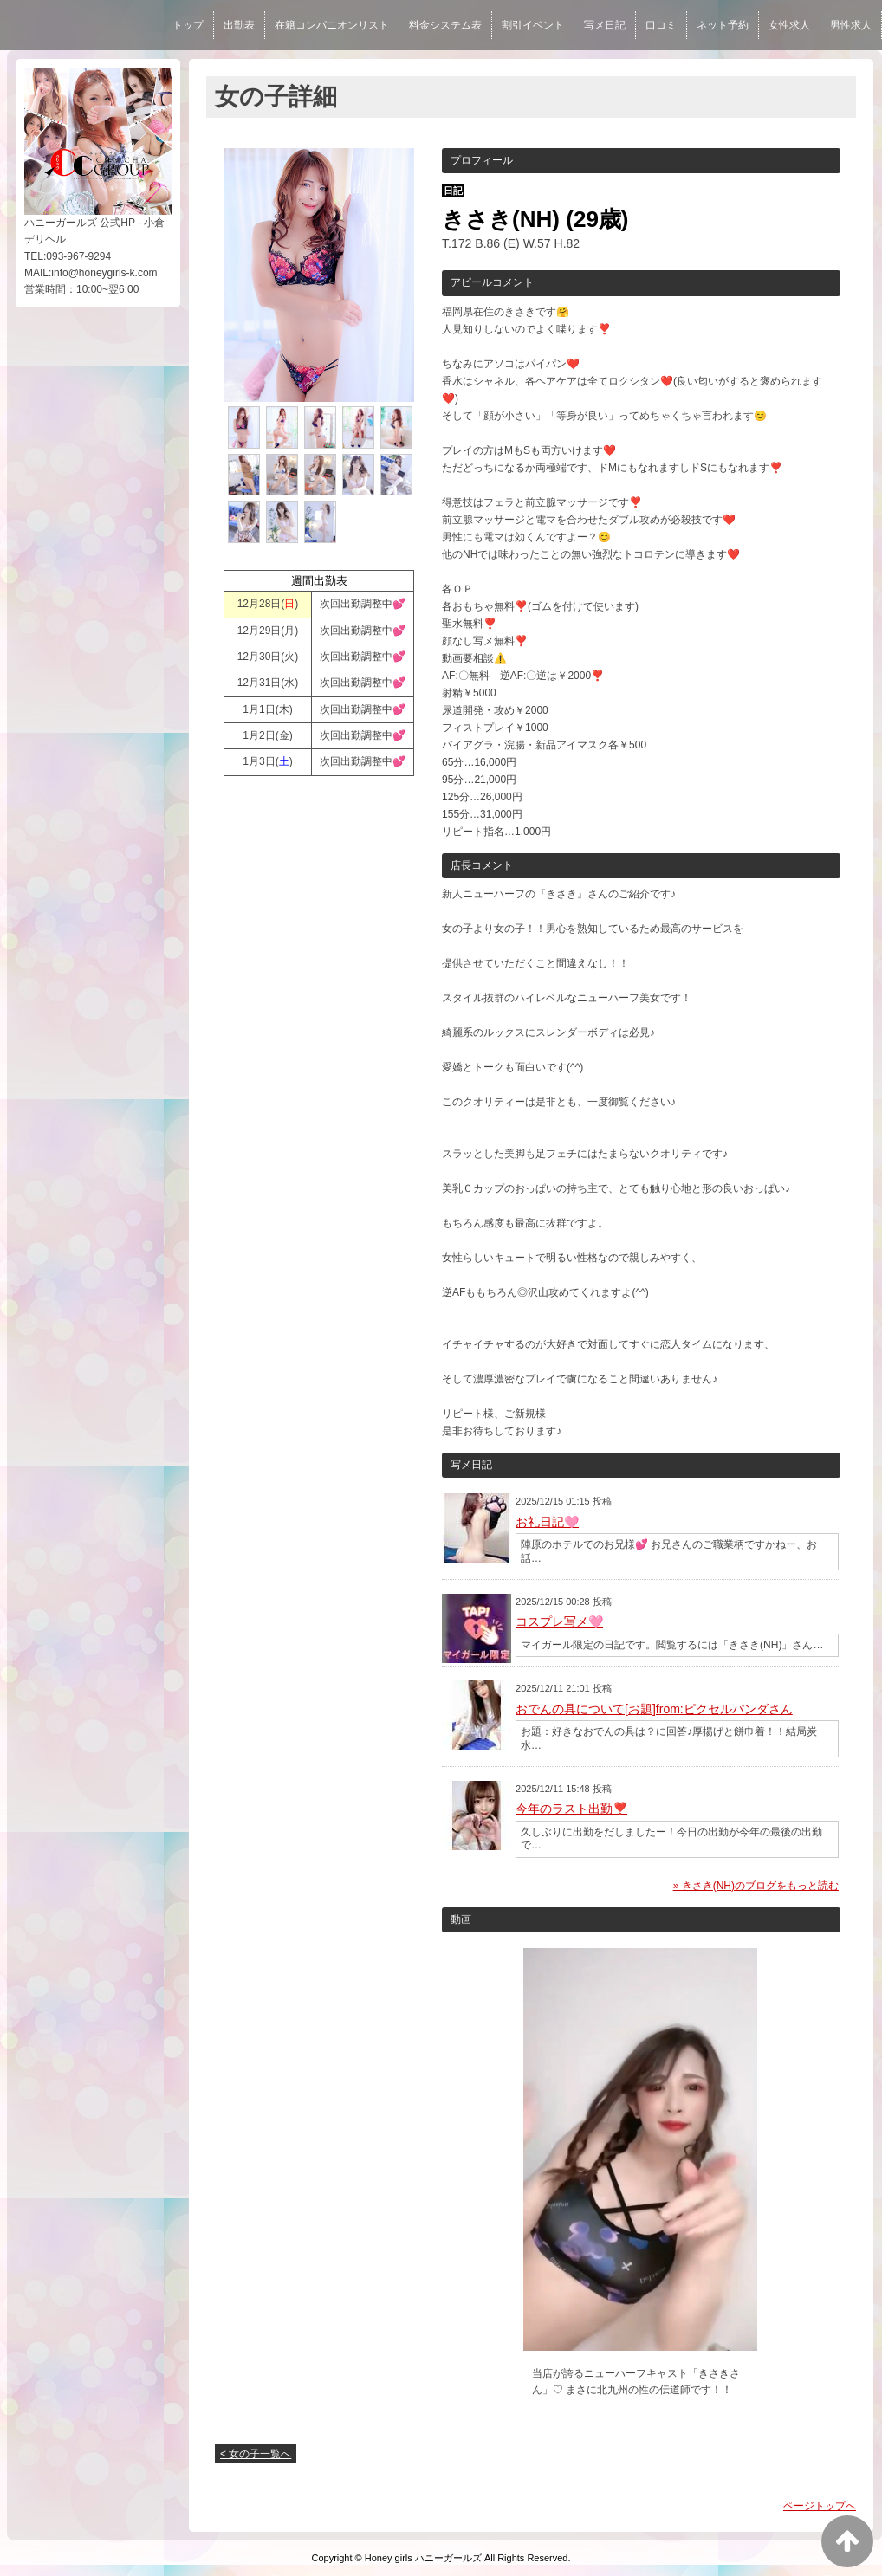 The image size is (882, 2576). What do you see at coordinates (571, 1808) in the screenshot?
I see `今年のラスト出勤❣️` at bounding box center [571, 1808].